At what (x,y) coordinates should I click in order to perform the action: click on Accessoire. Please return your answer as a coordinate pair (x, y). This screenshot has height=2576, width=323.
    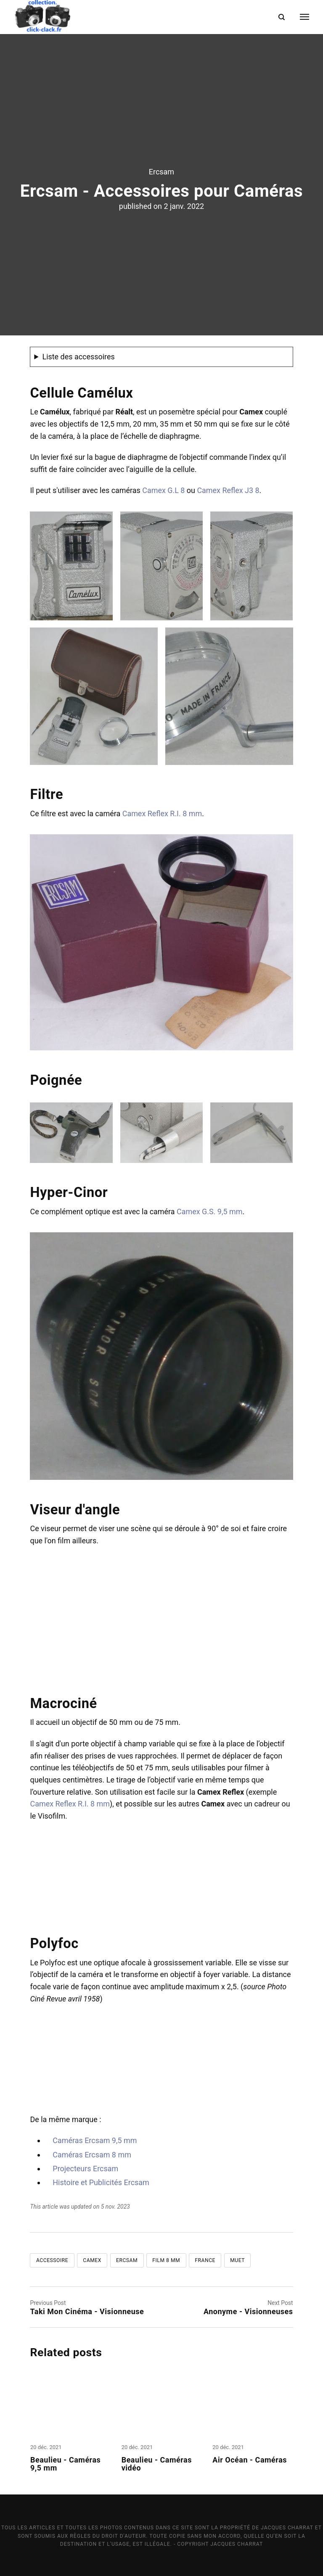
    Looking at the image, I should click on (52, 2260).